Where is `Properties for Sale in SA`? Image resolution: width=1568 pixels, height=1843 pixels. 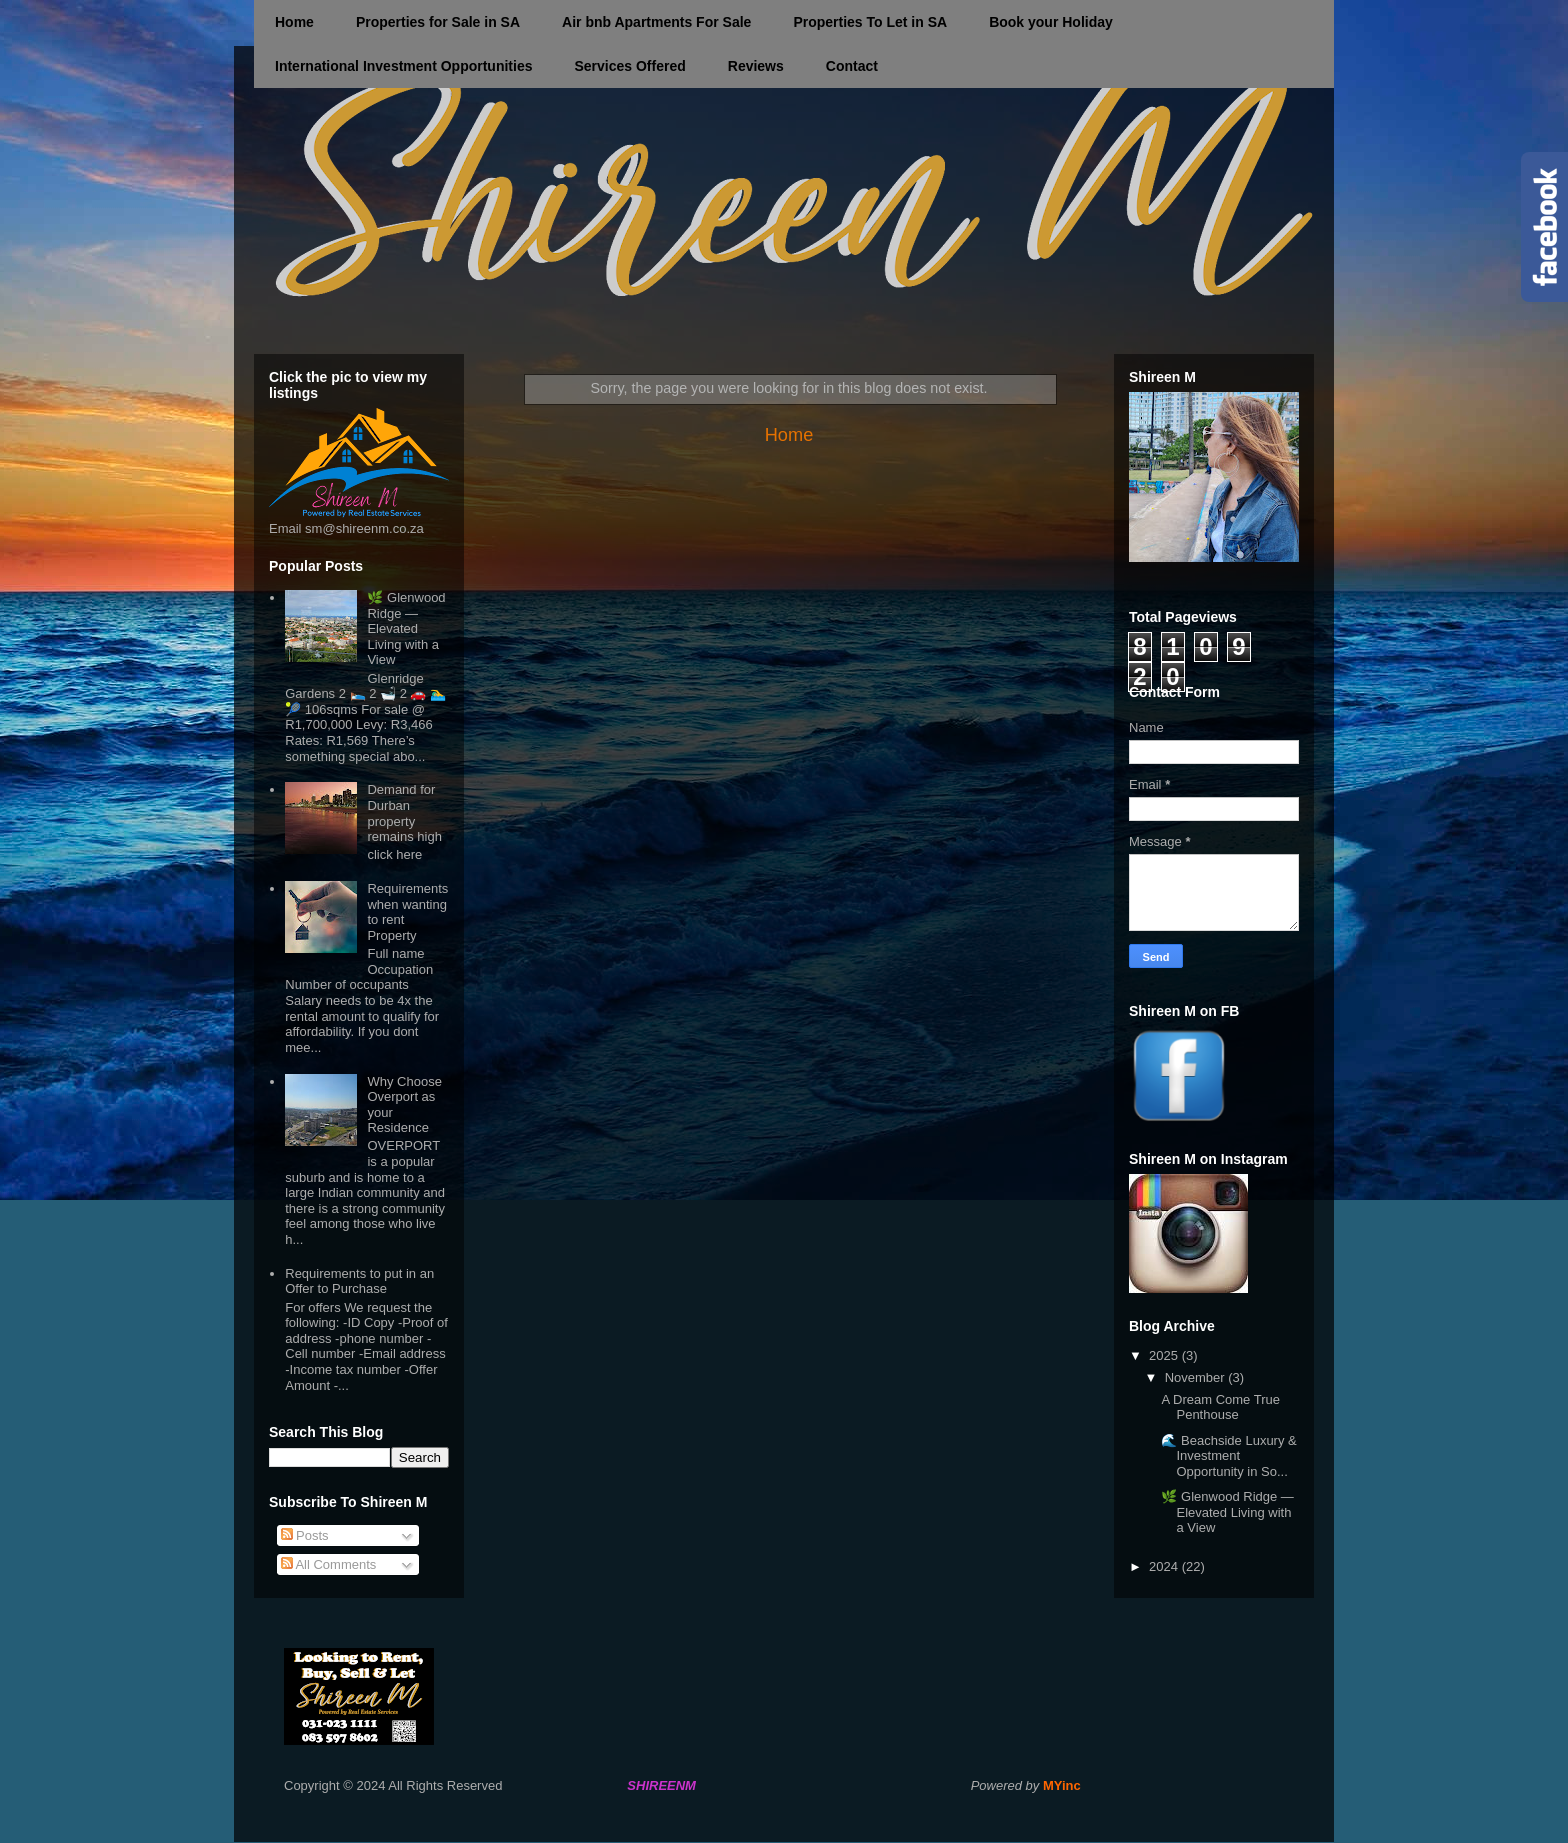 Properties for Sale in SA is located at coordinates (438, 22).